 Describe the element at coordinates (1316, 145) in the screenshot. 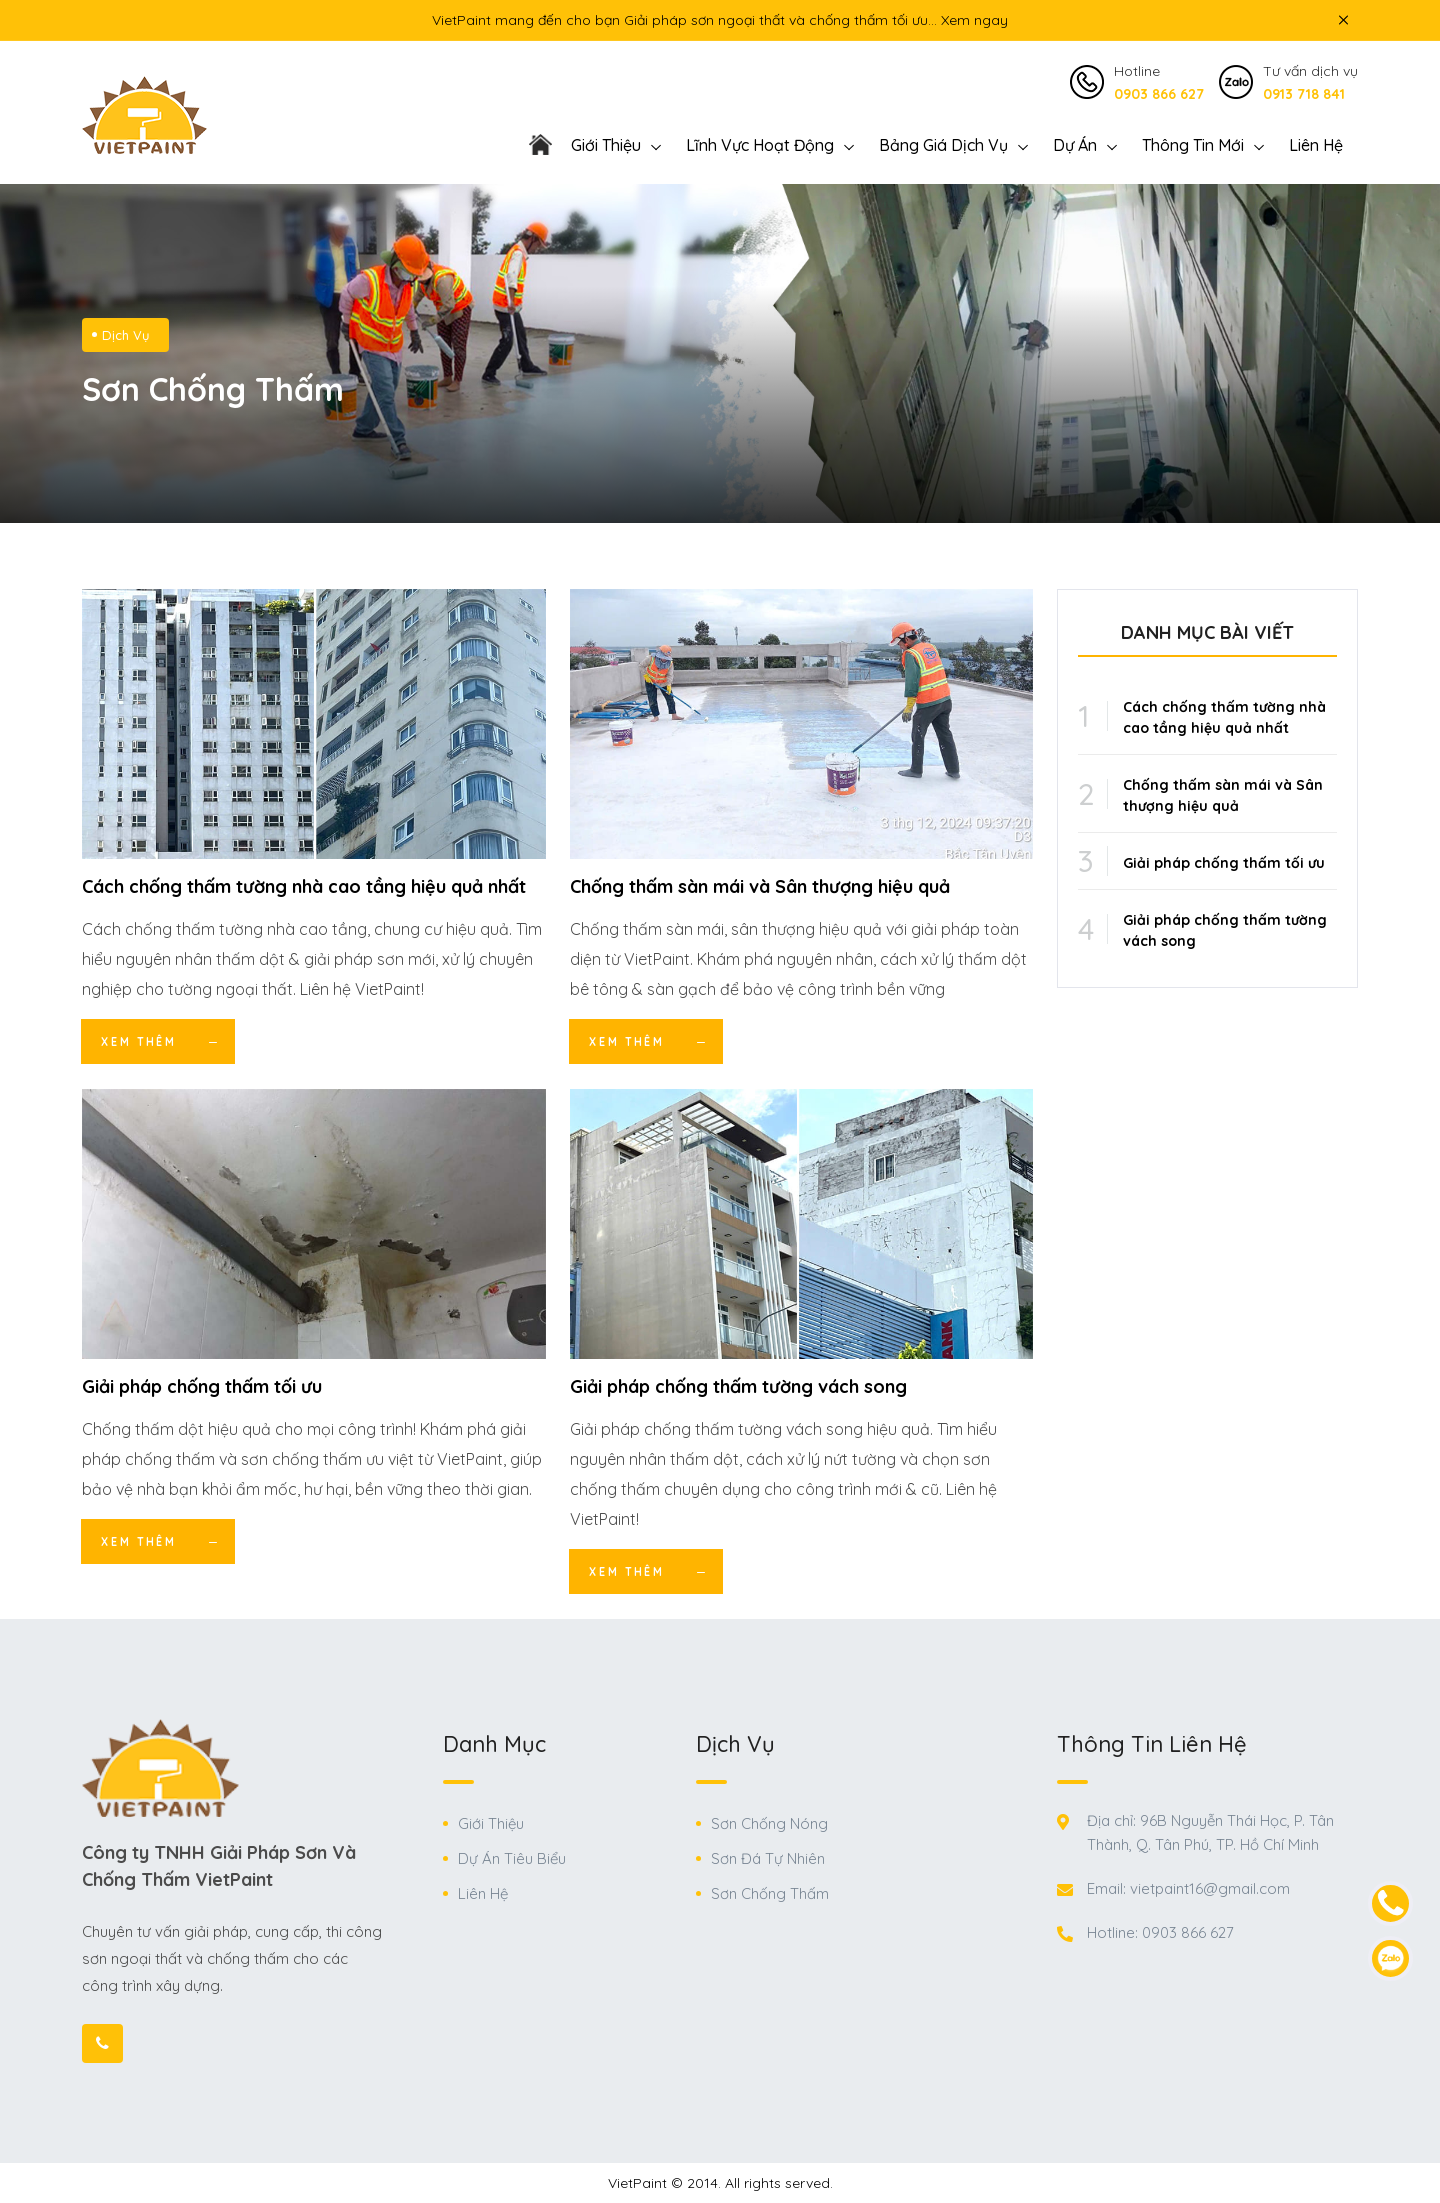

I see `Liên Hệ` at that location.